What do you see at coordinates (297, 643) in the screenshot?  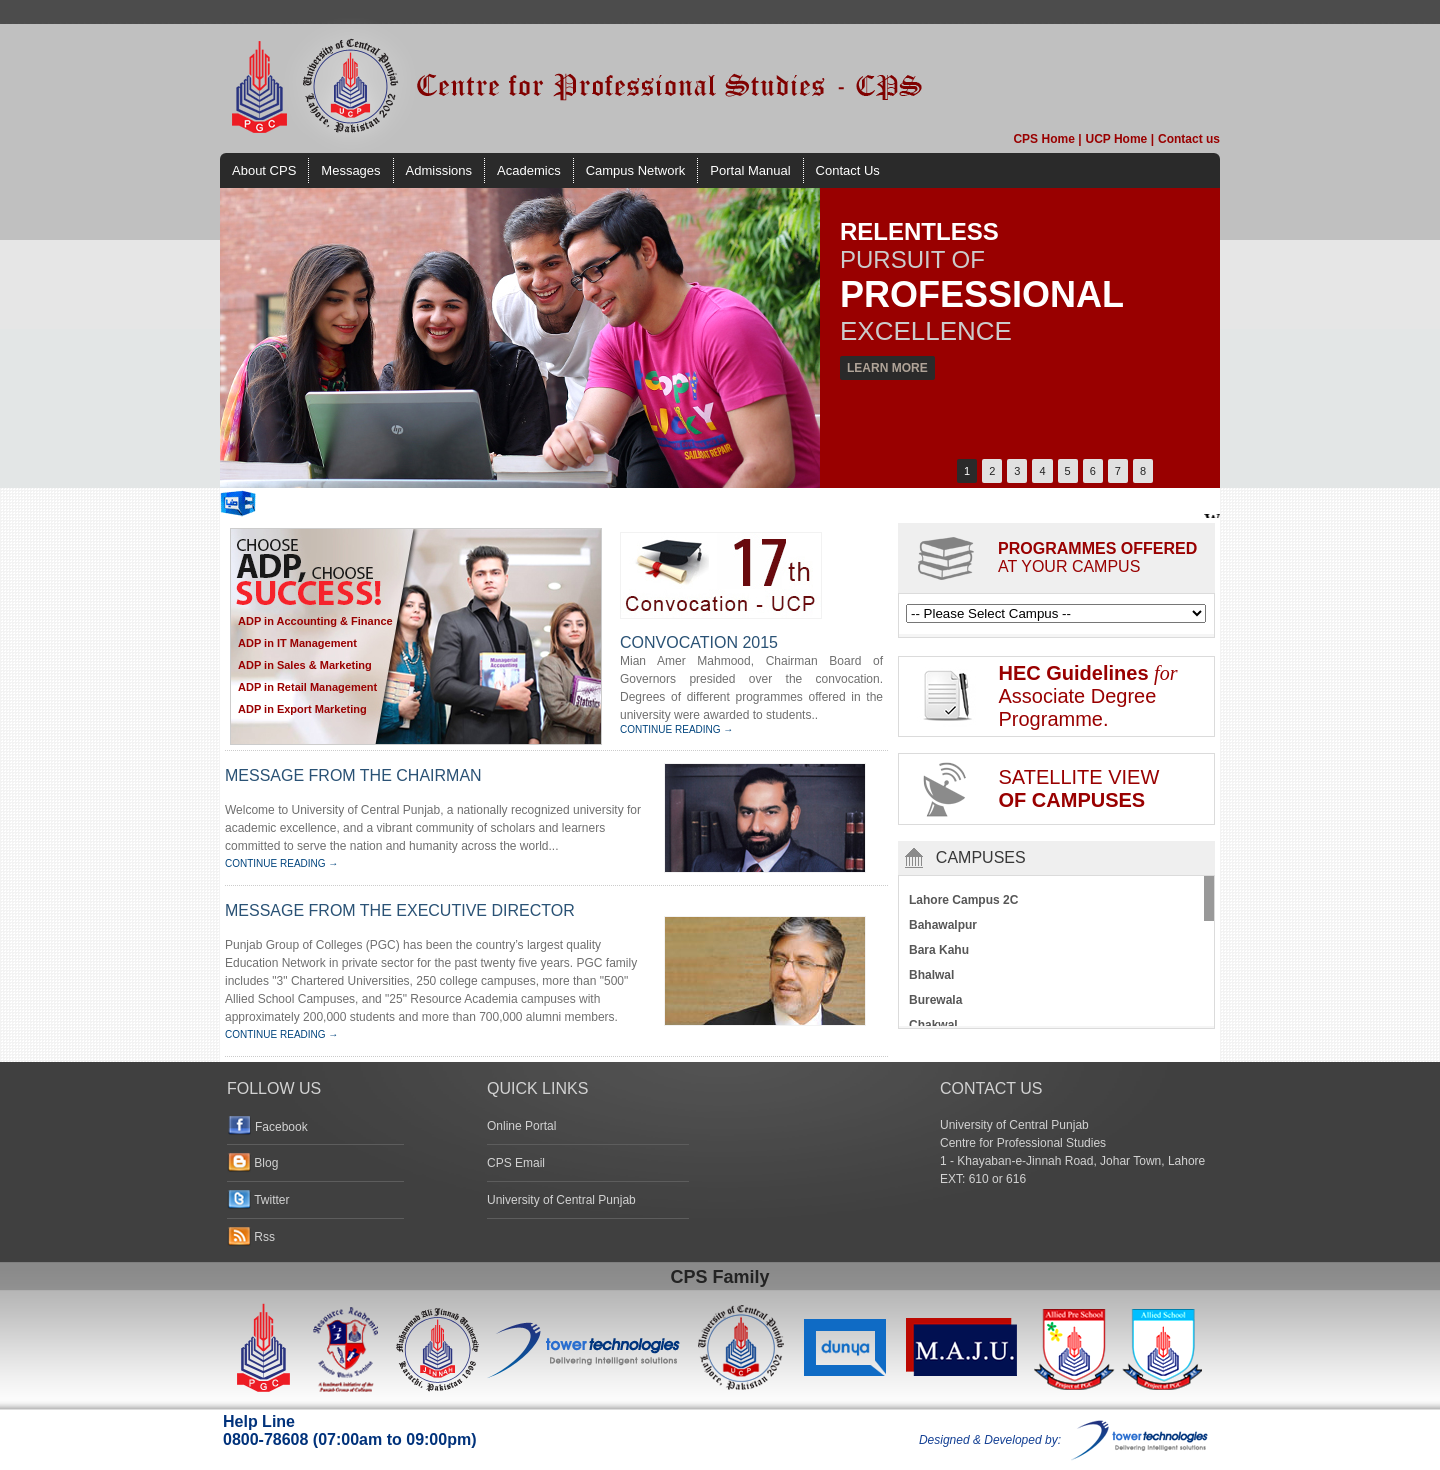 I see `ADP in IT Management` at bounding box center [297, 643].